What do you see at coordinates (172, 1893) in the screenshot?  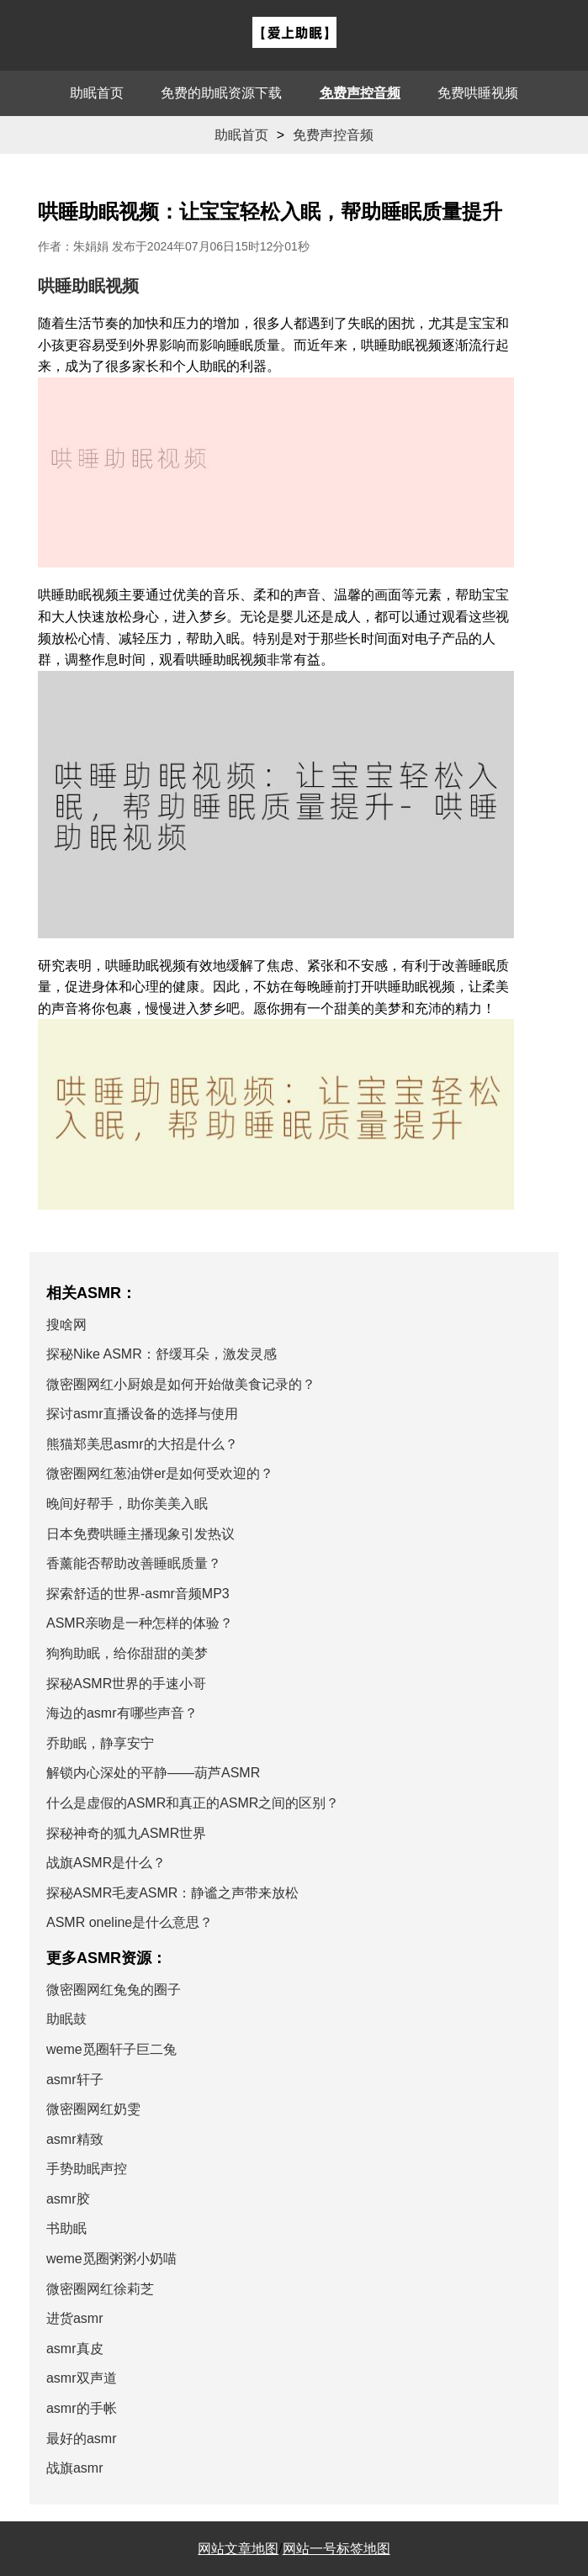 I see `探秘ASMR毛麦ASMR：静谧之声带来放松` at bounding box center [172, 1893].